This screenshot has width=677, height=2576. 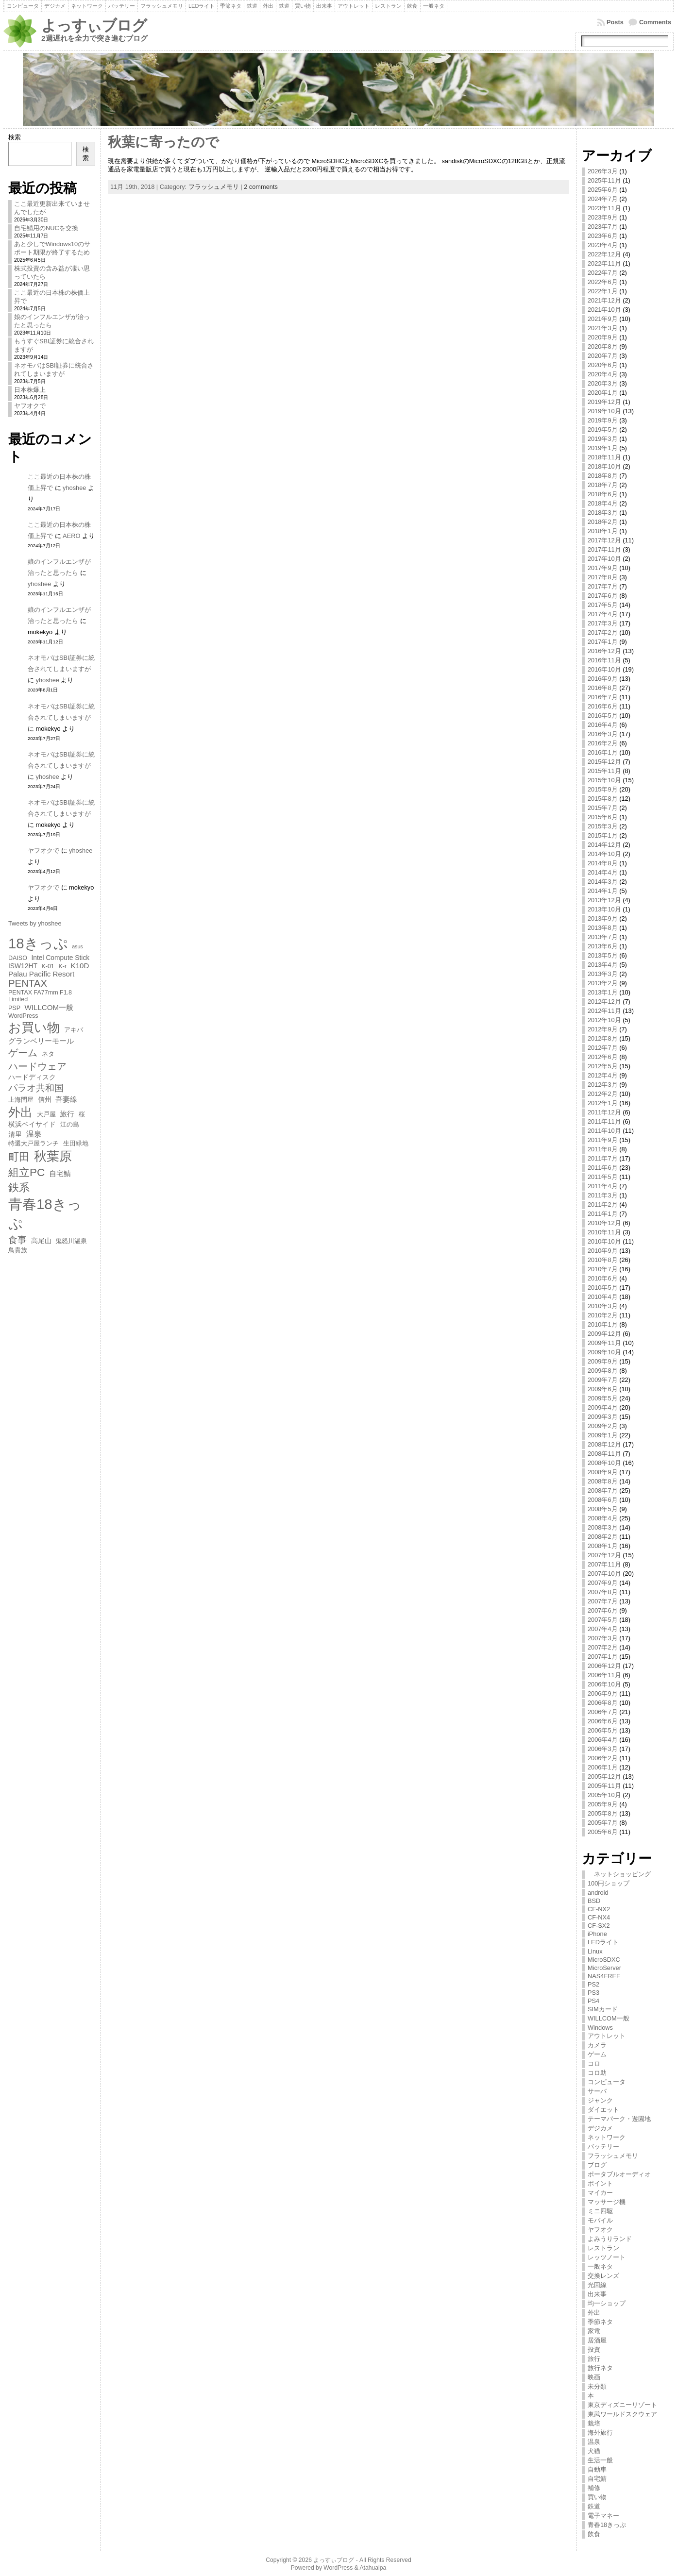 What do you see at coordinates (603, 586) in the screenshot?
I see `2017年7月` at bounding box center [603, 586].